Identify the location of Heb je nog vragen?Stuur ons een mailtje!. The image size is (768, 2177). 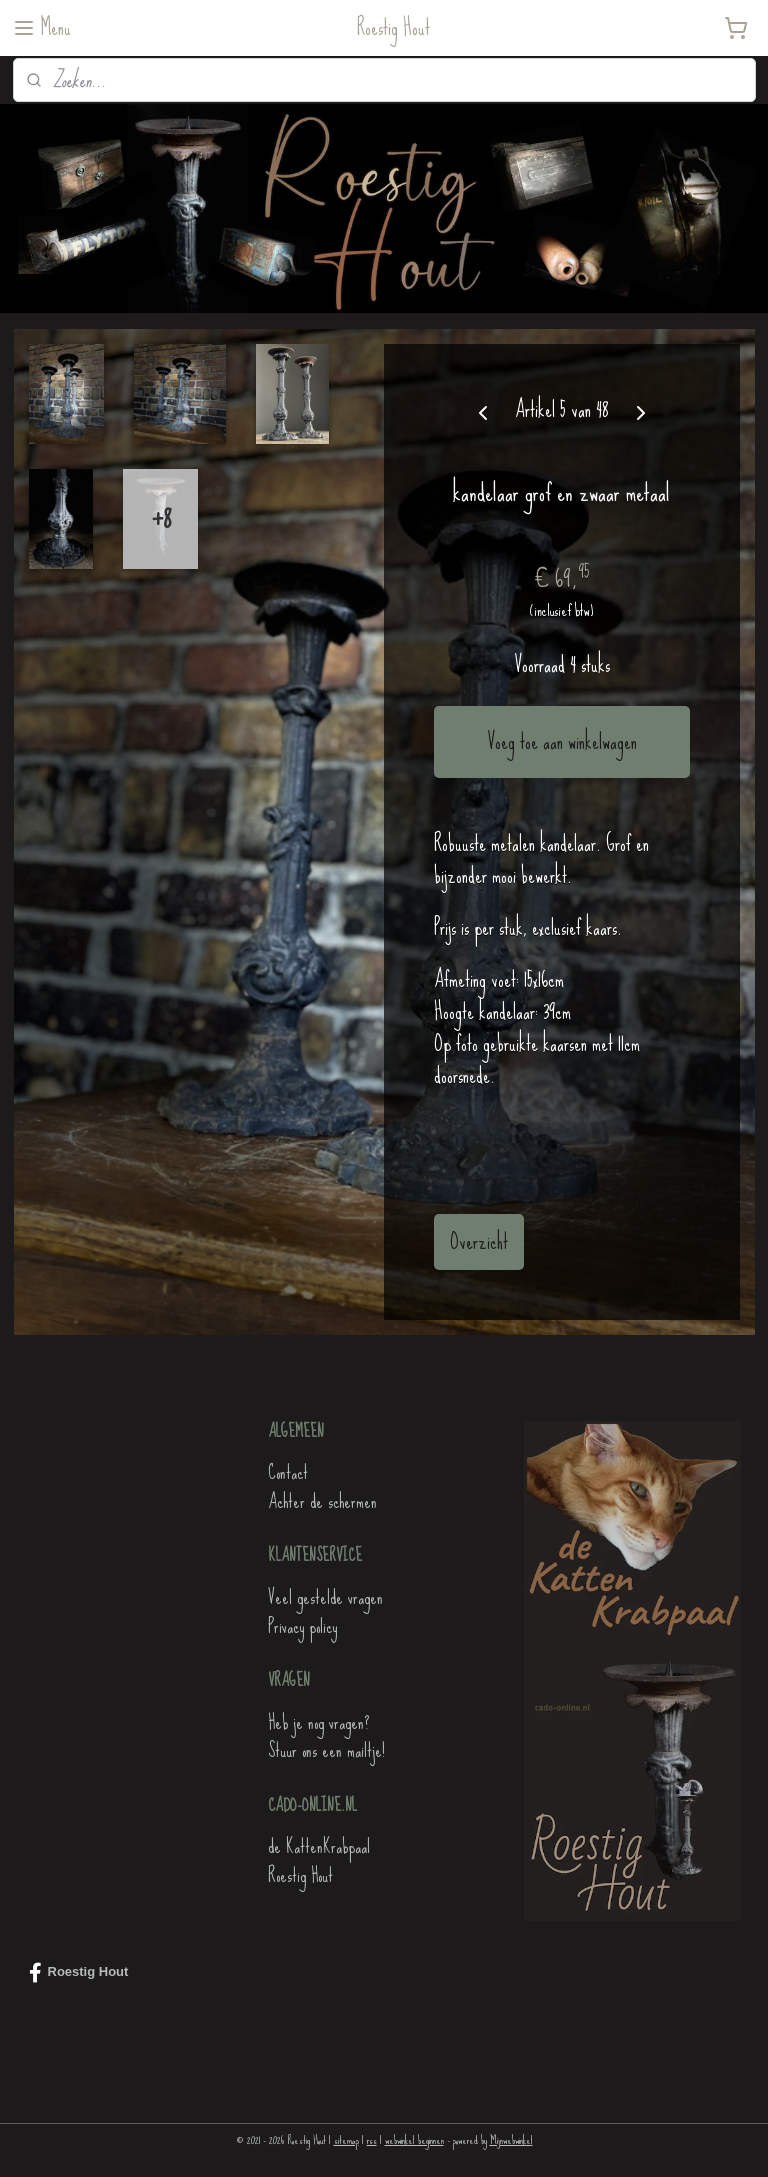
(326, 1737).